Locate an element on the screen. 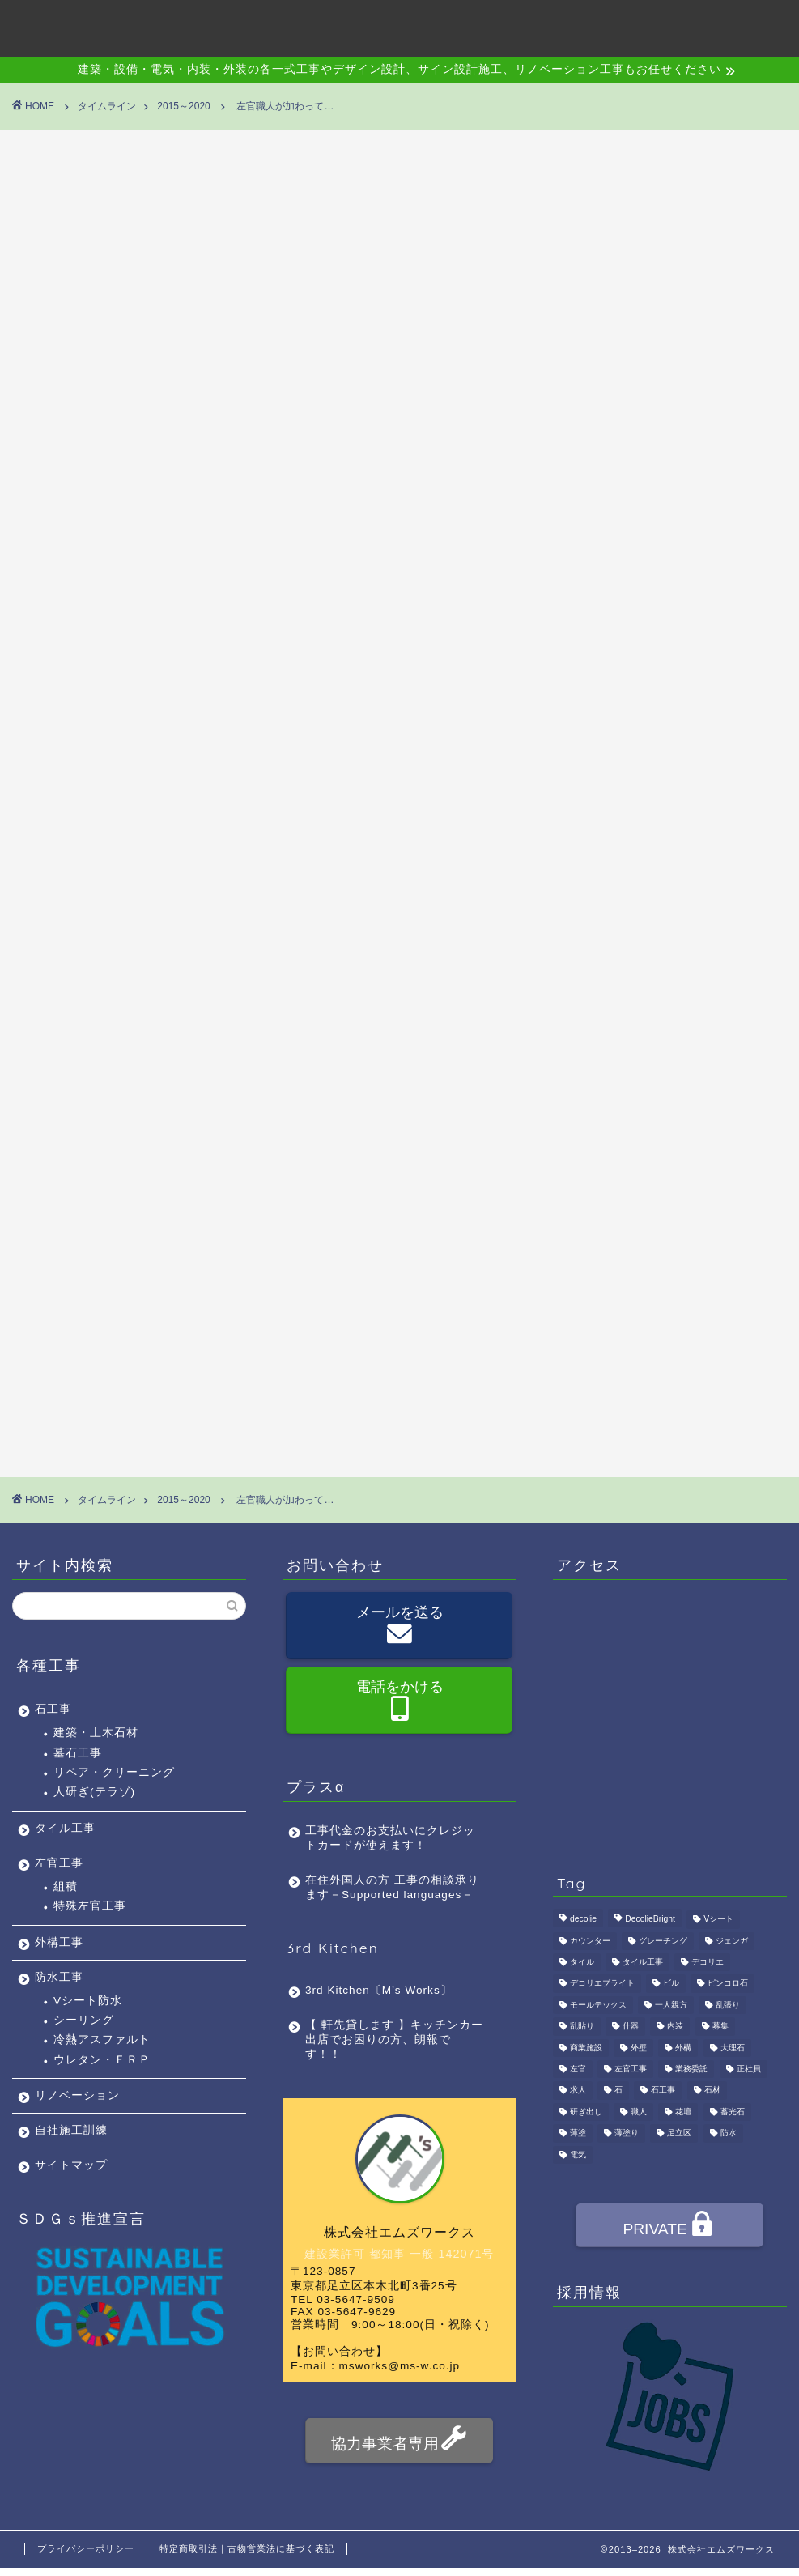 The height and width of the screenshot is (2576, 799). 人研ぎ(テラゾ) is located at coordinates (94, 1792).